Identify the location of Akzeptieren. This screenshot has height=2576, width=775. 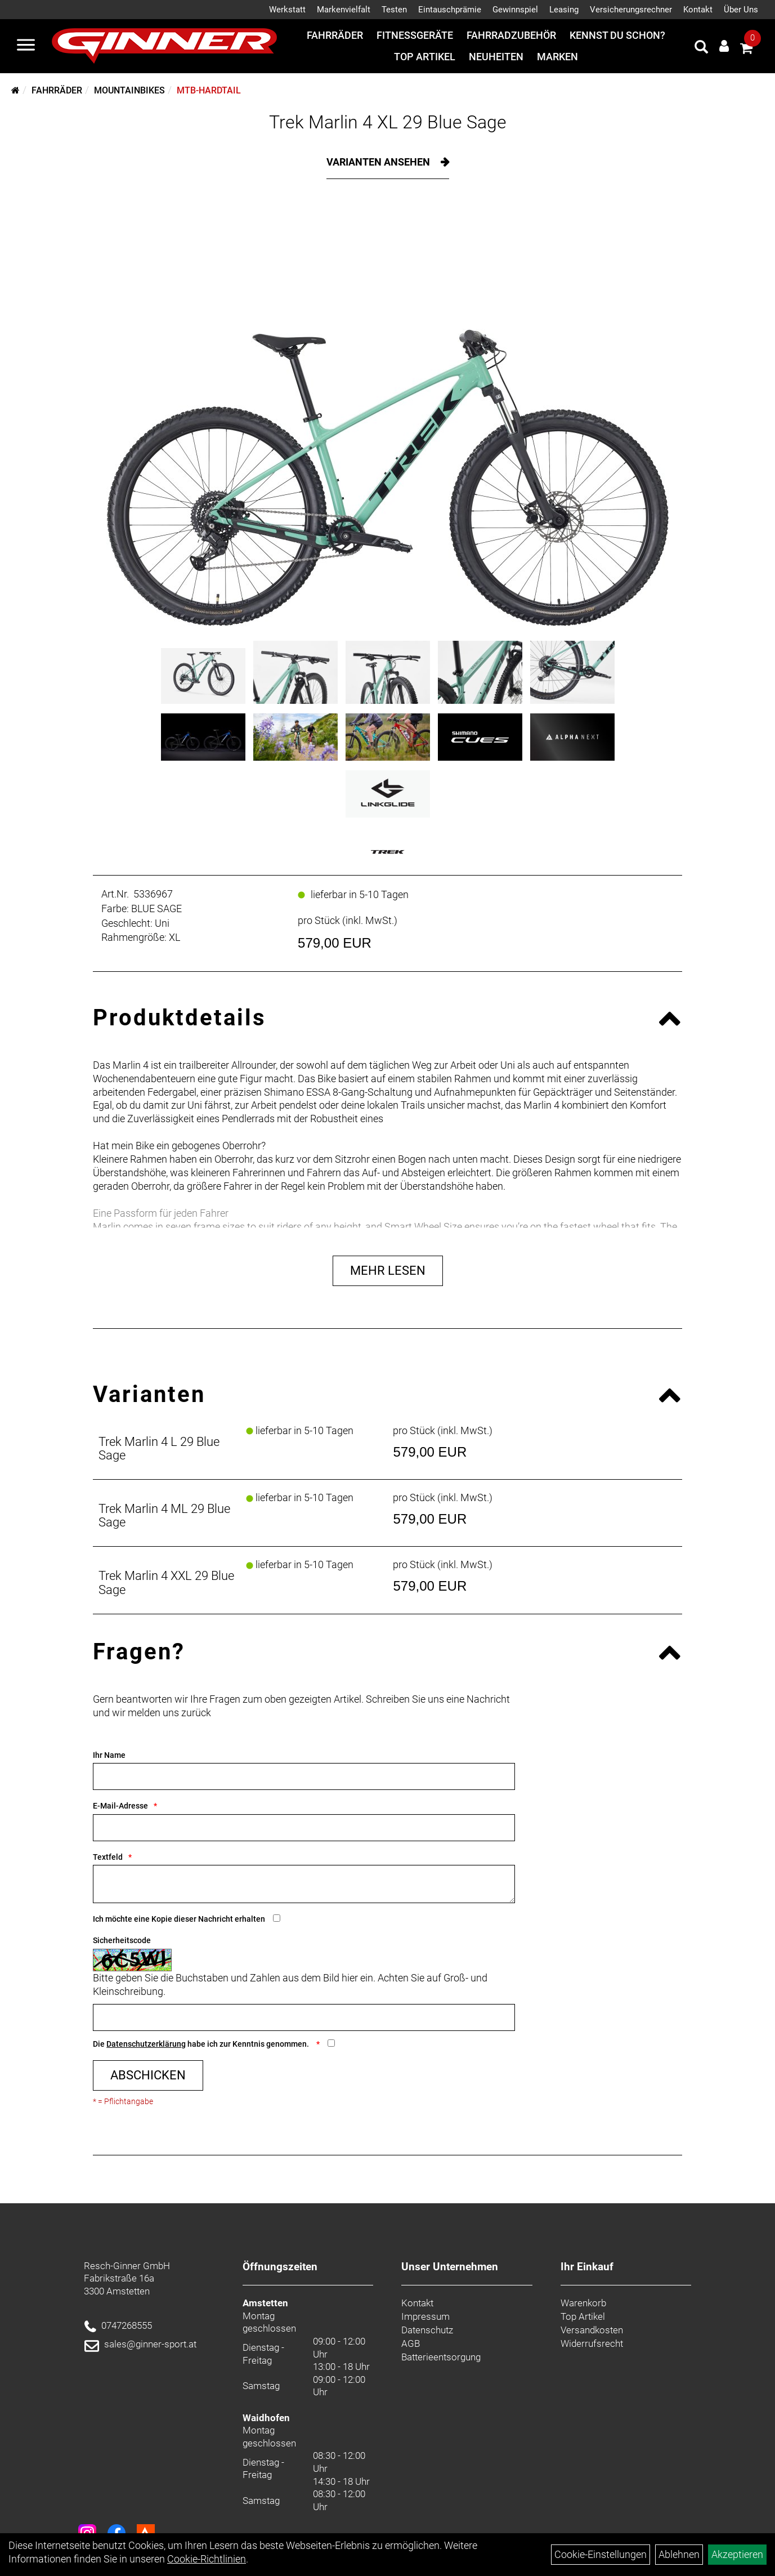
(737, 2554).